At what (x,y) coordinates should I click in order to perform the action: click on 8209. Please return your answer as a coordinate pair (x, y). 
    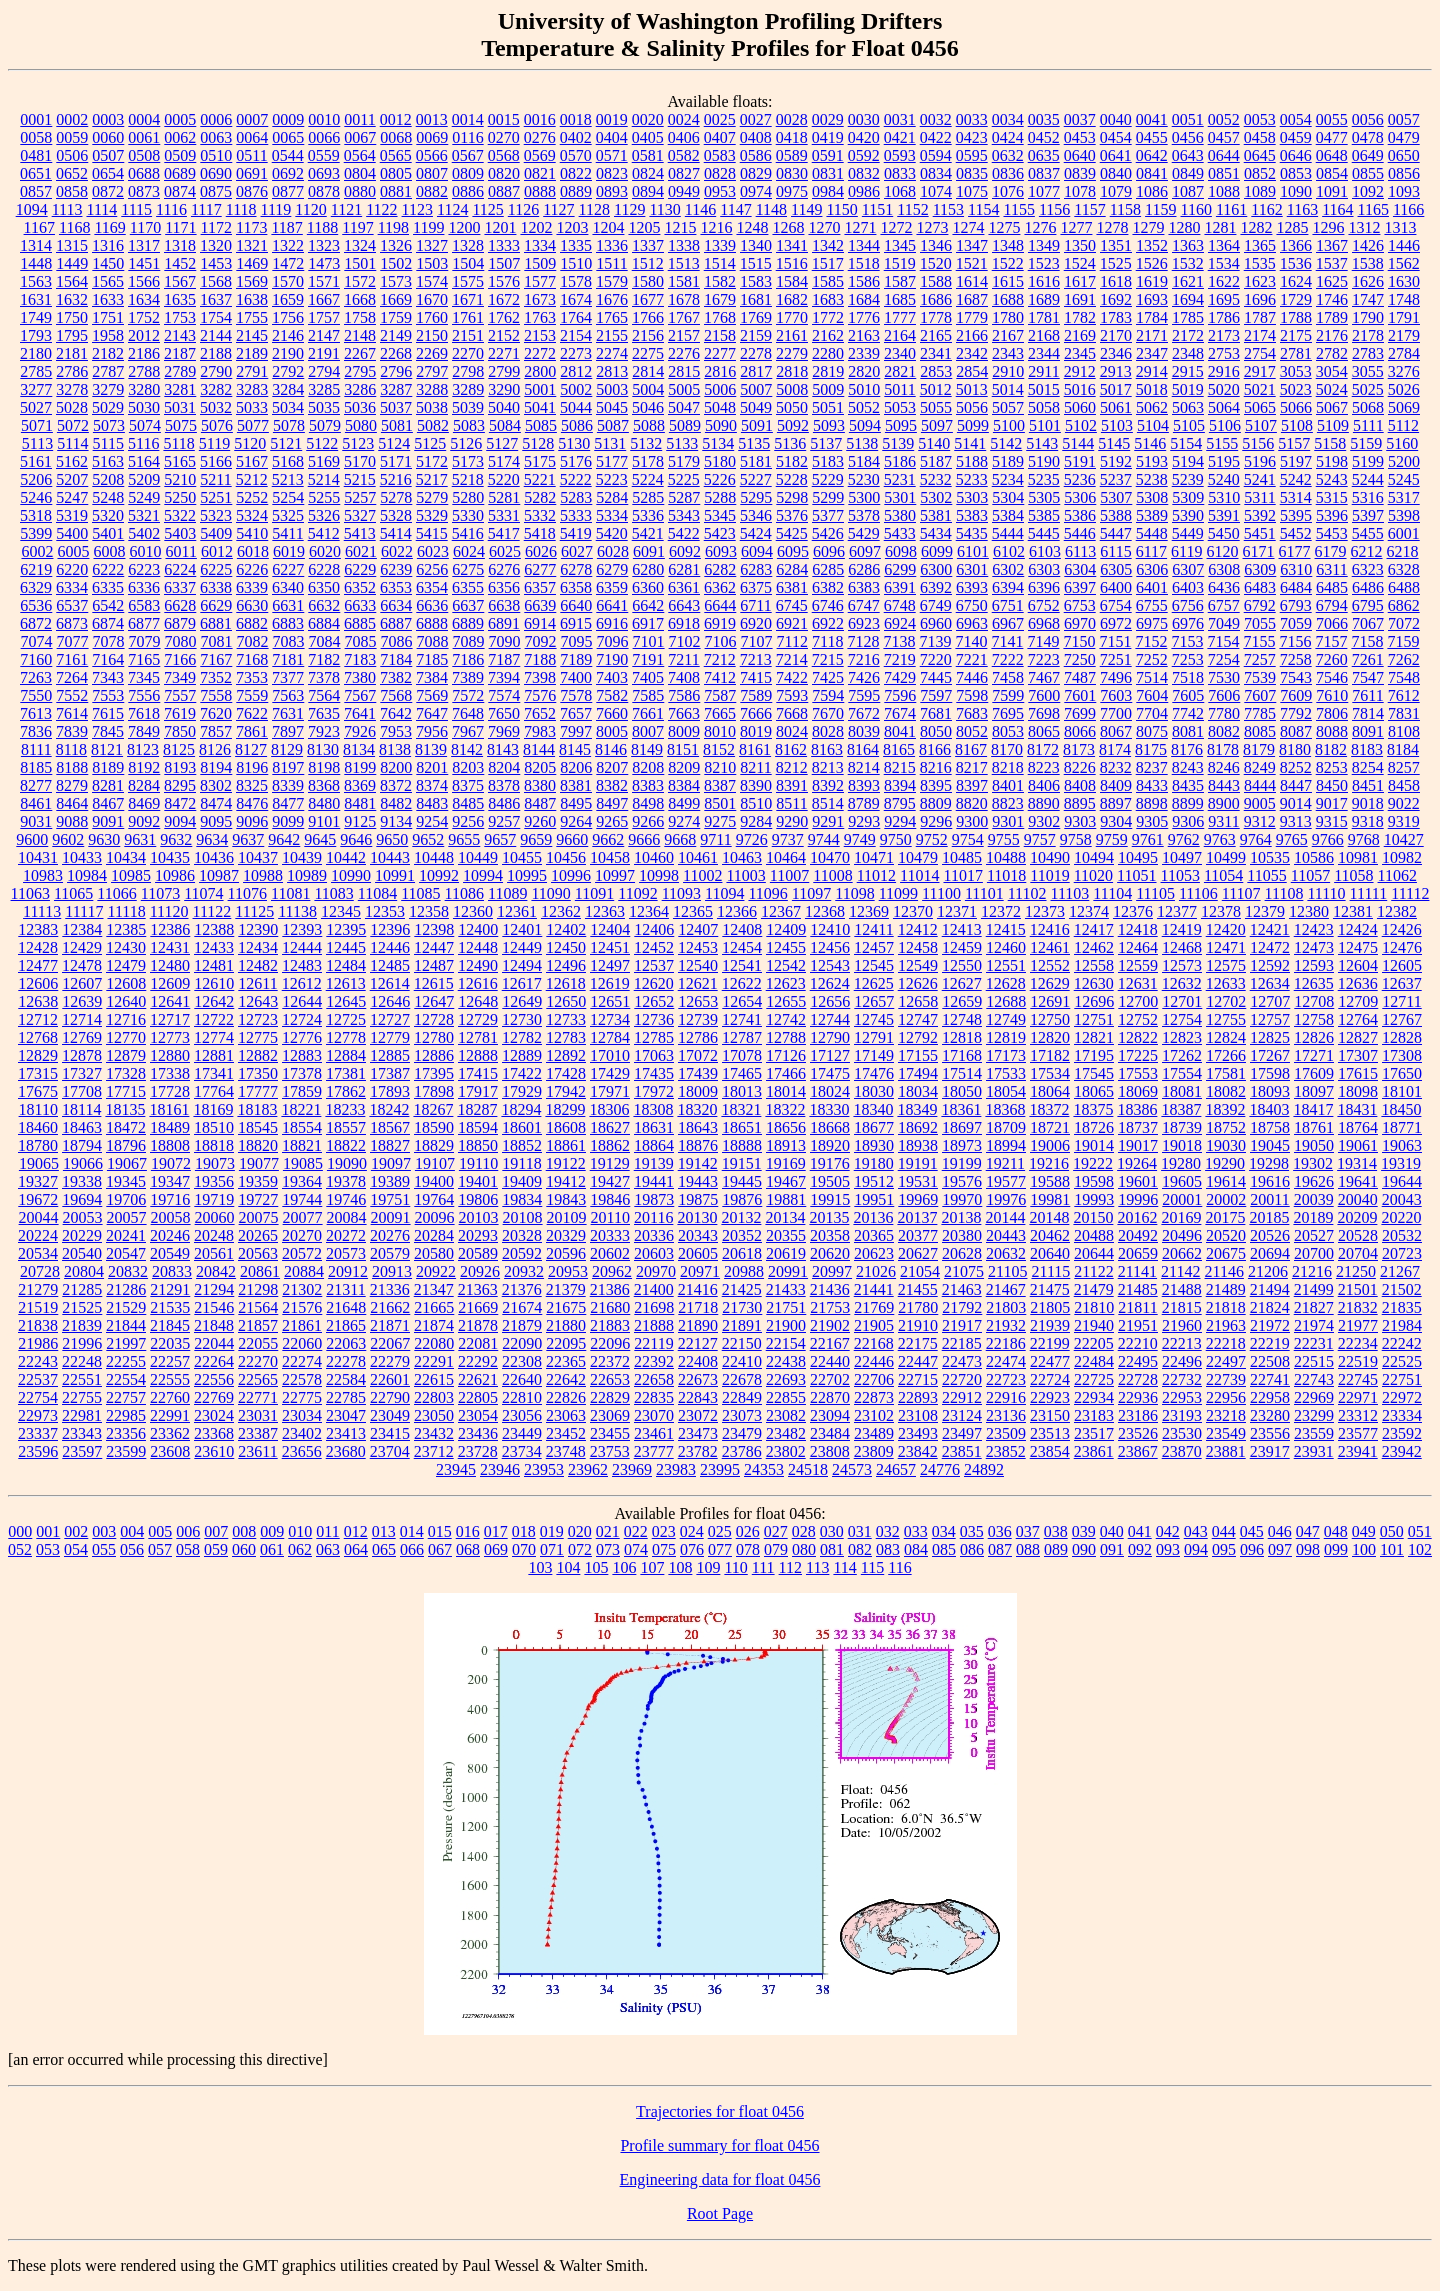
    Looking at the image, I should click on (684, 767).